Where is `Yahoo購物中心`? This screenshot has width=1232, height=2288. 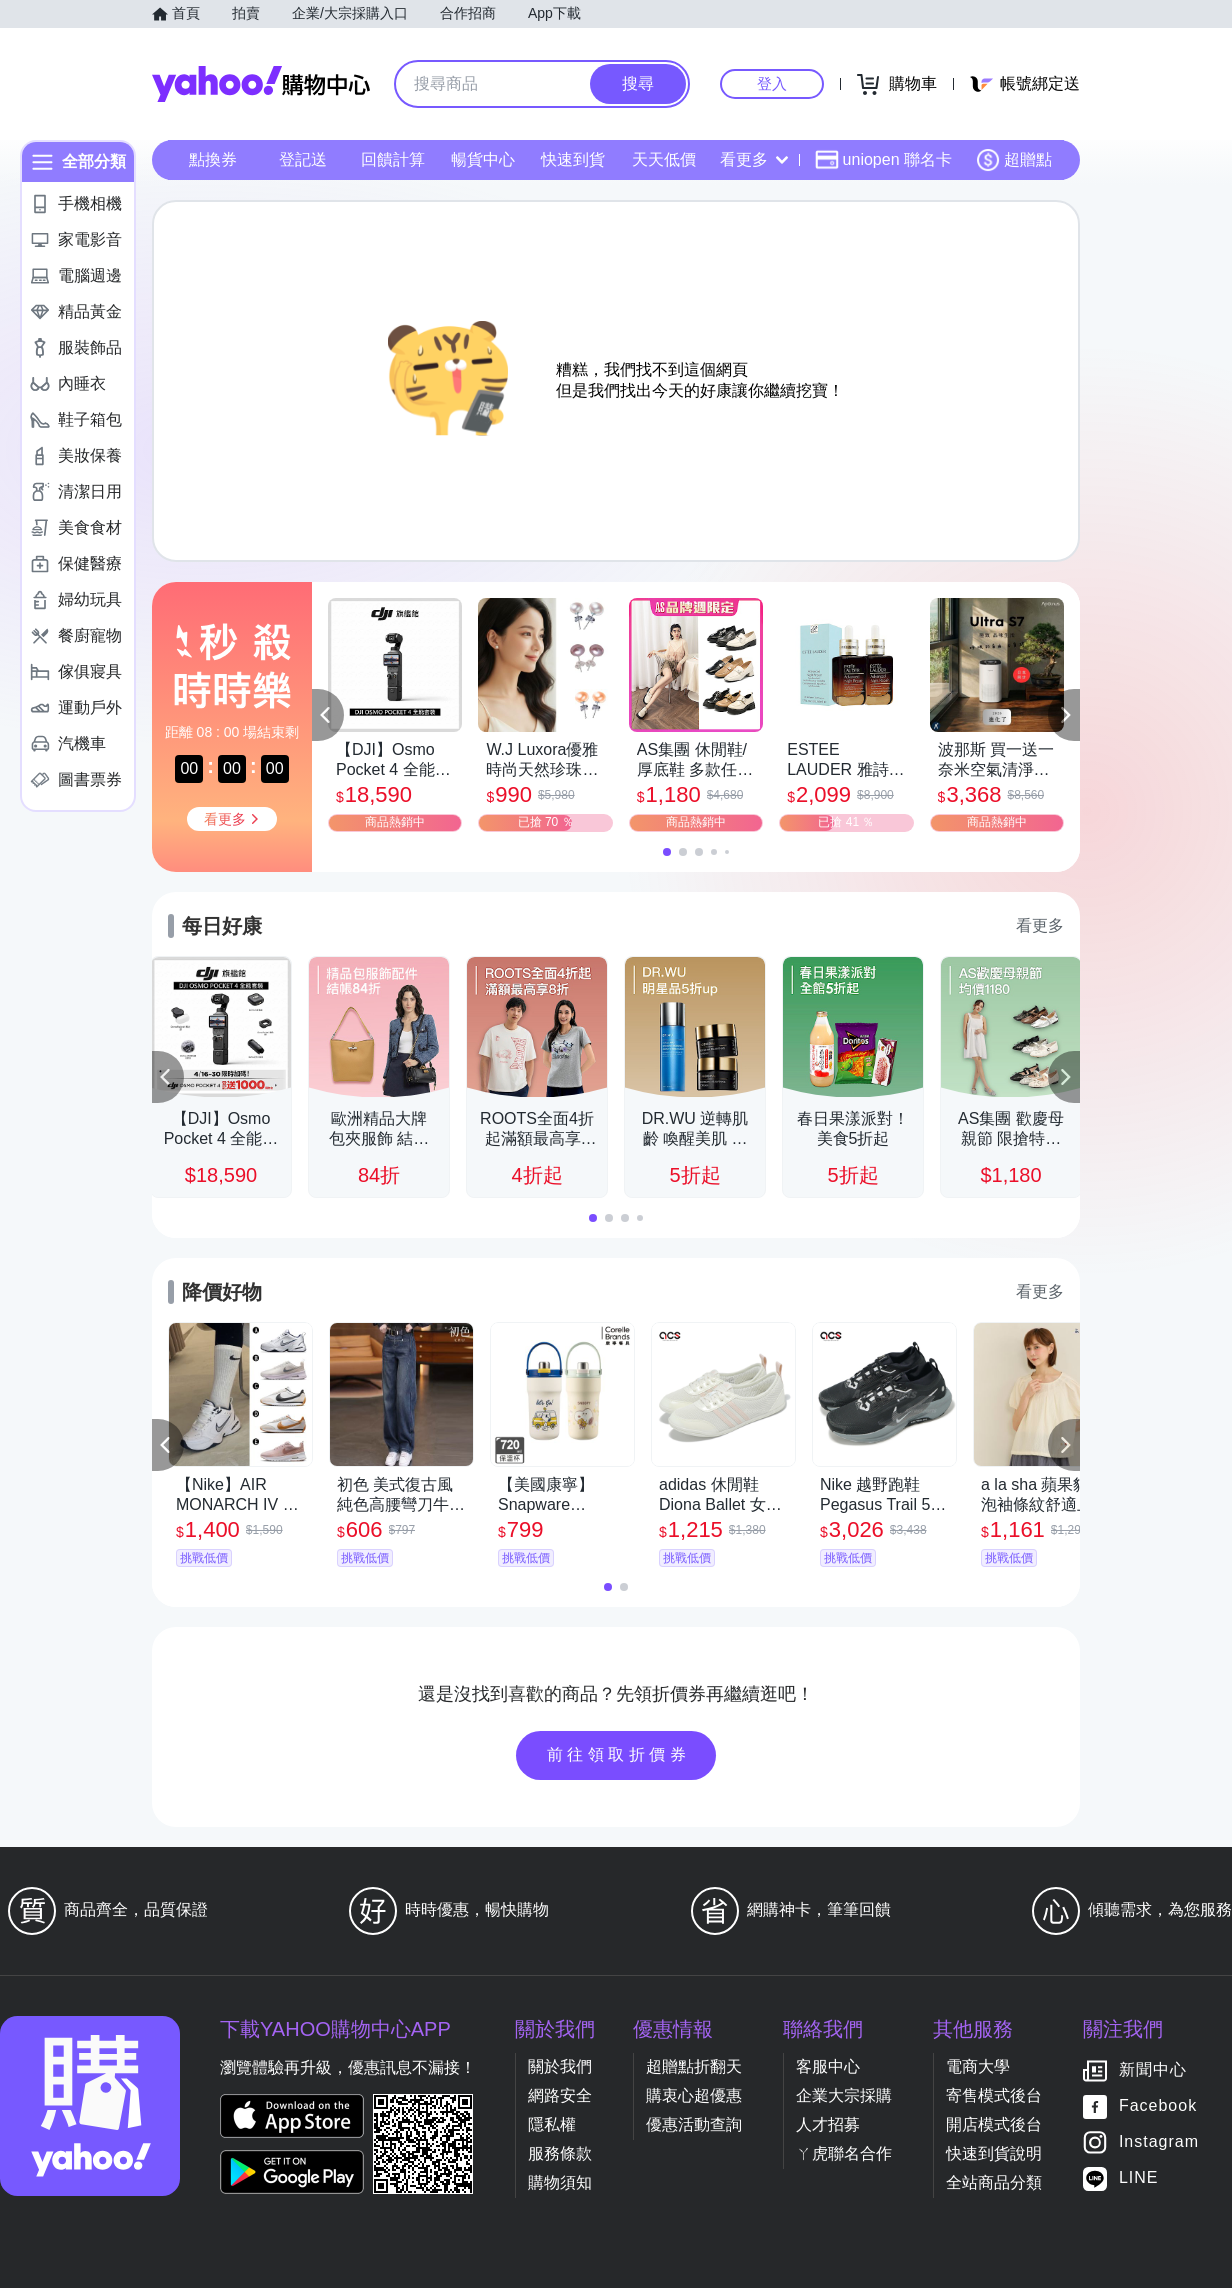
Yahoo購物中心 is located at coordinates (261, 84).